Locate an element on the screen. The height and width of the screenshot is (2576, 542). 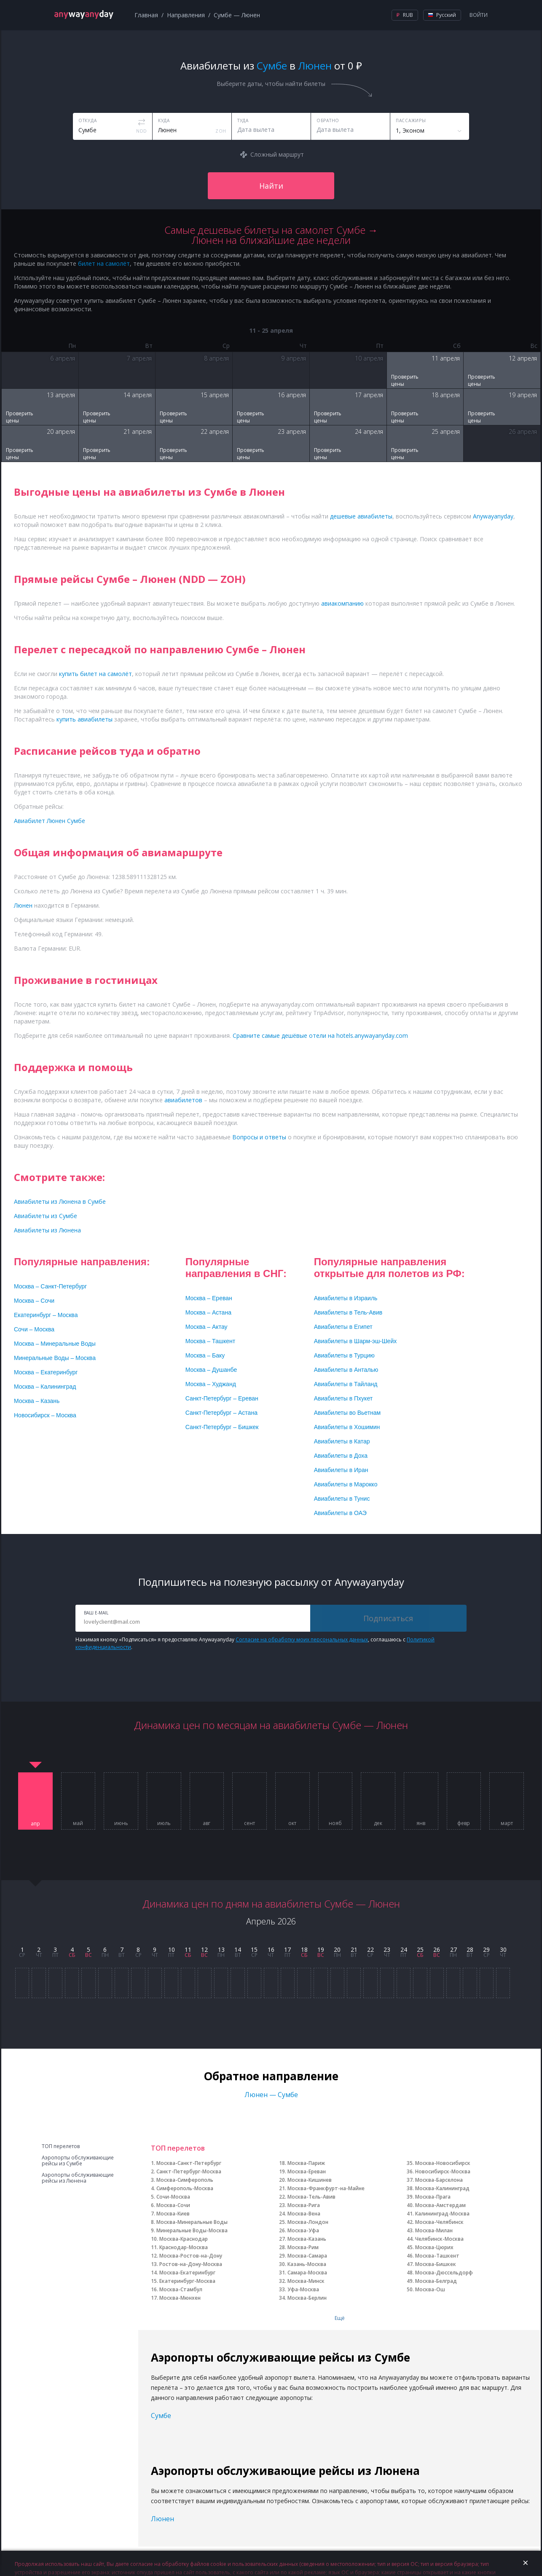
Москва-Ереван is located at coordinates (306, 2171).